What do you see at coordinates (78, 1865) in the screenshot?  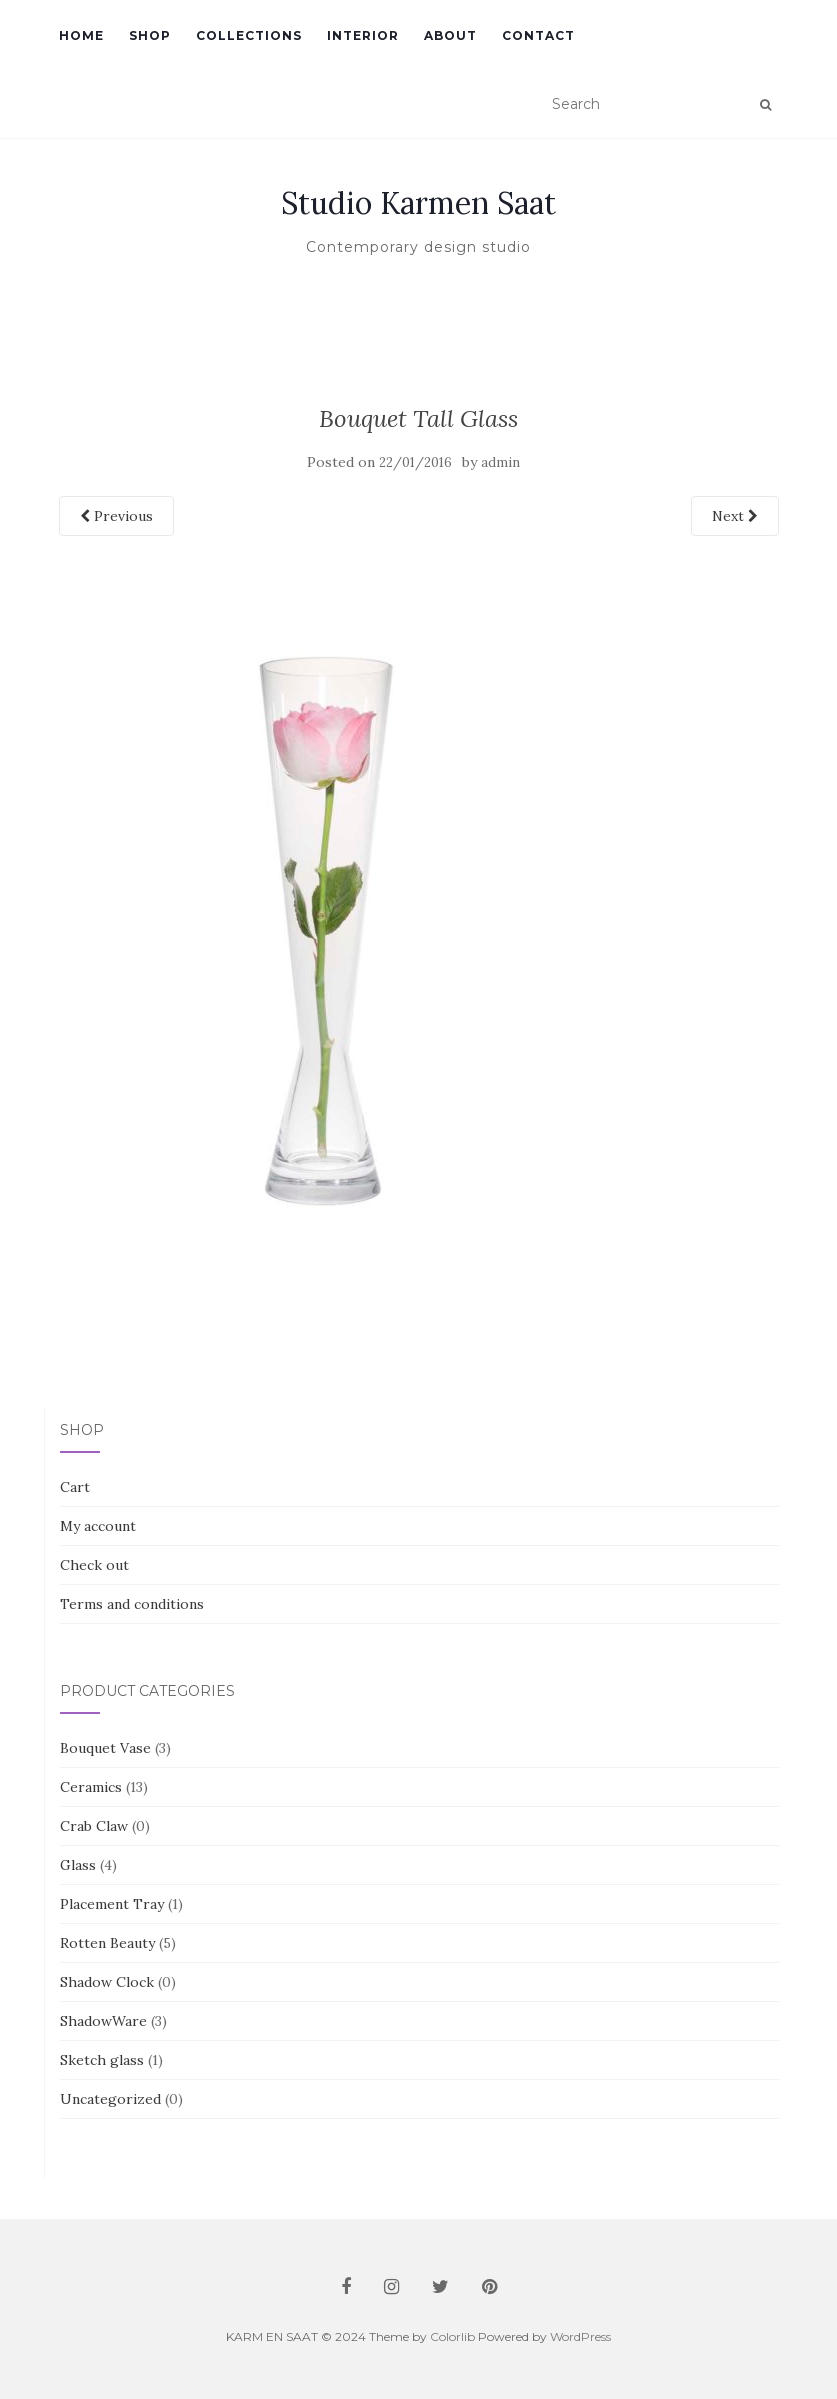 I see `Glass` at bounding box center [78, 1865].